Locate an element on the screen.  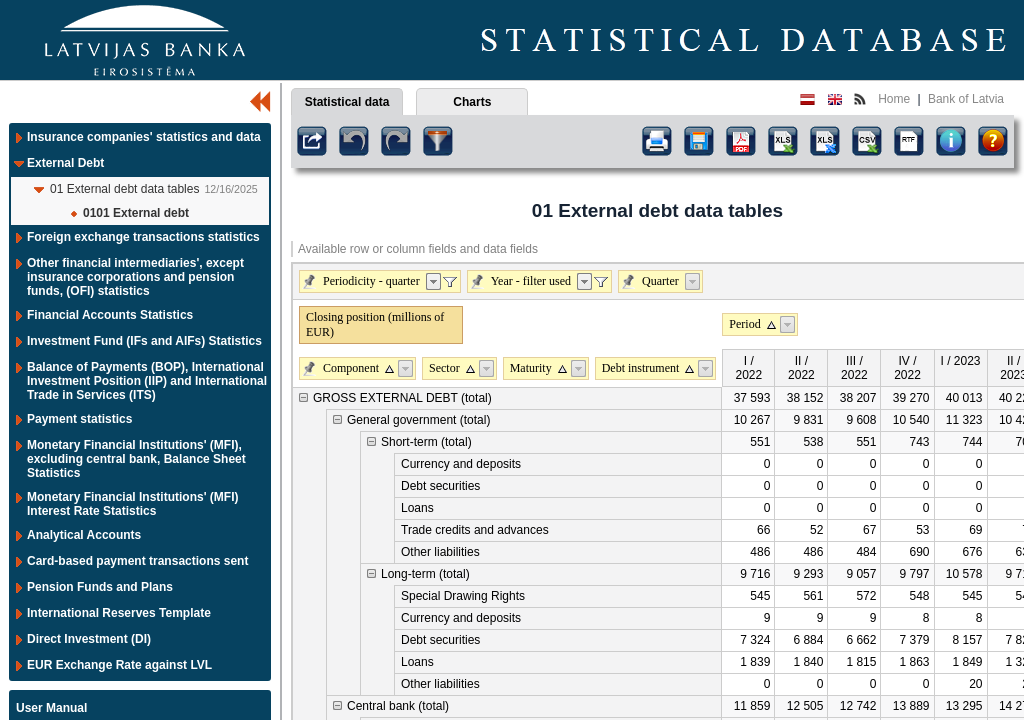
EUR Exchange Rate against LVL is located at coordinates (119, 665).